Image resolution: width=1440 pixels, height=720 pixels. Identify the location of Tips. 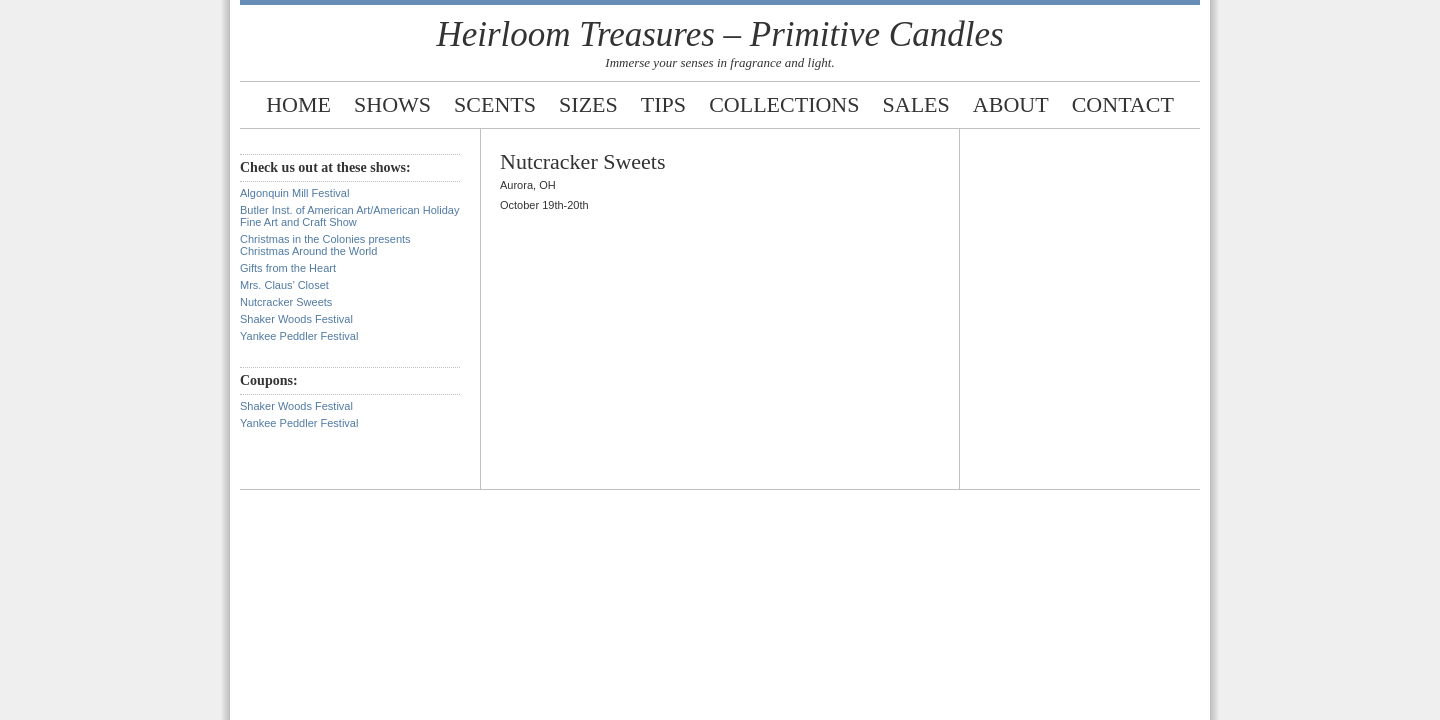
(663, 104).